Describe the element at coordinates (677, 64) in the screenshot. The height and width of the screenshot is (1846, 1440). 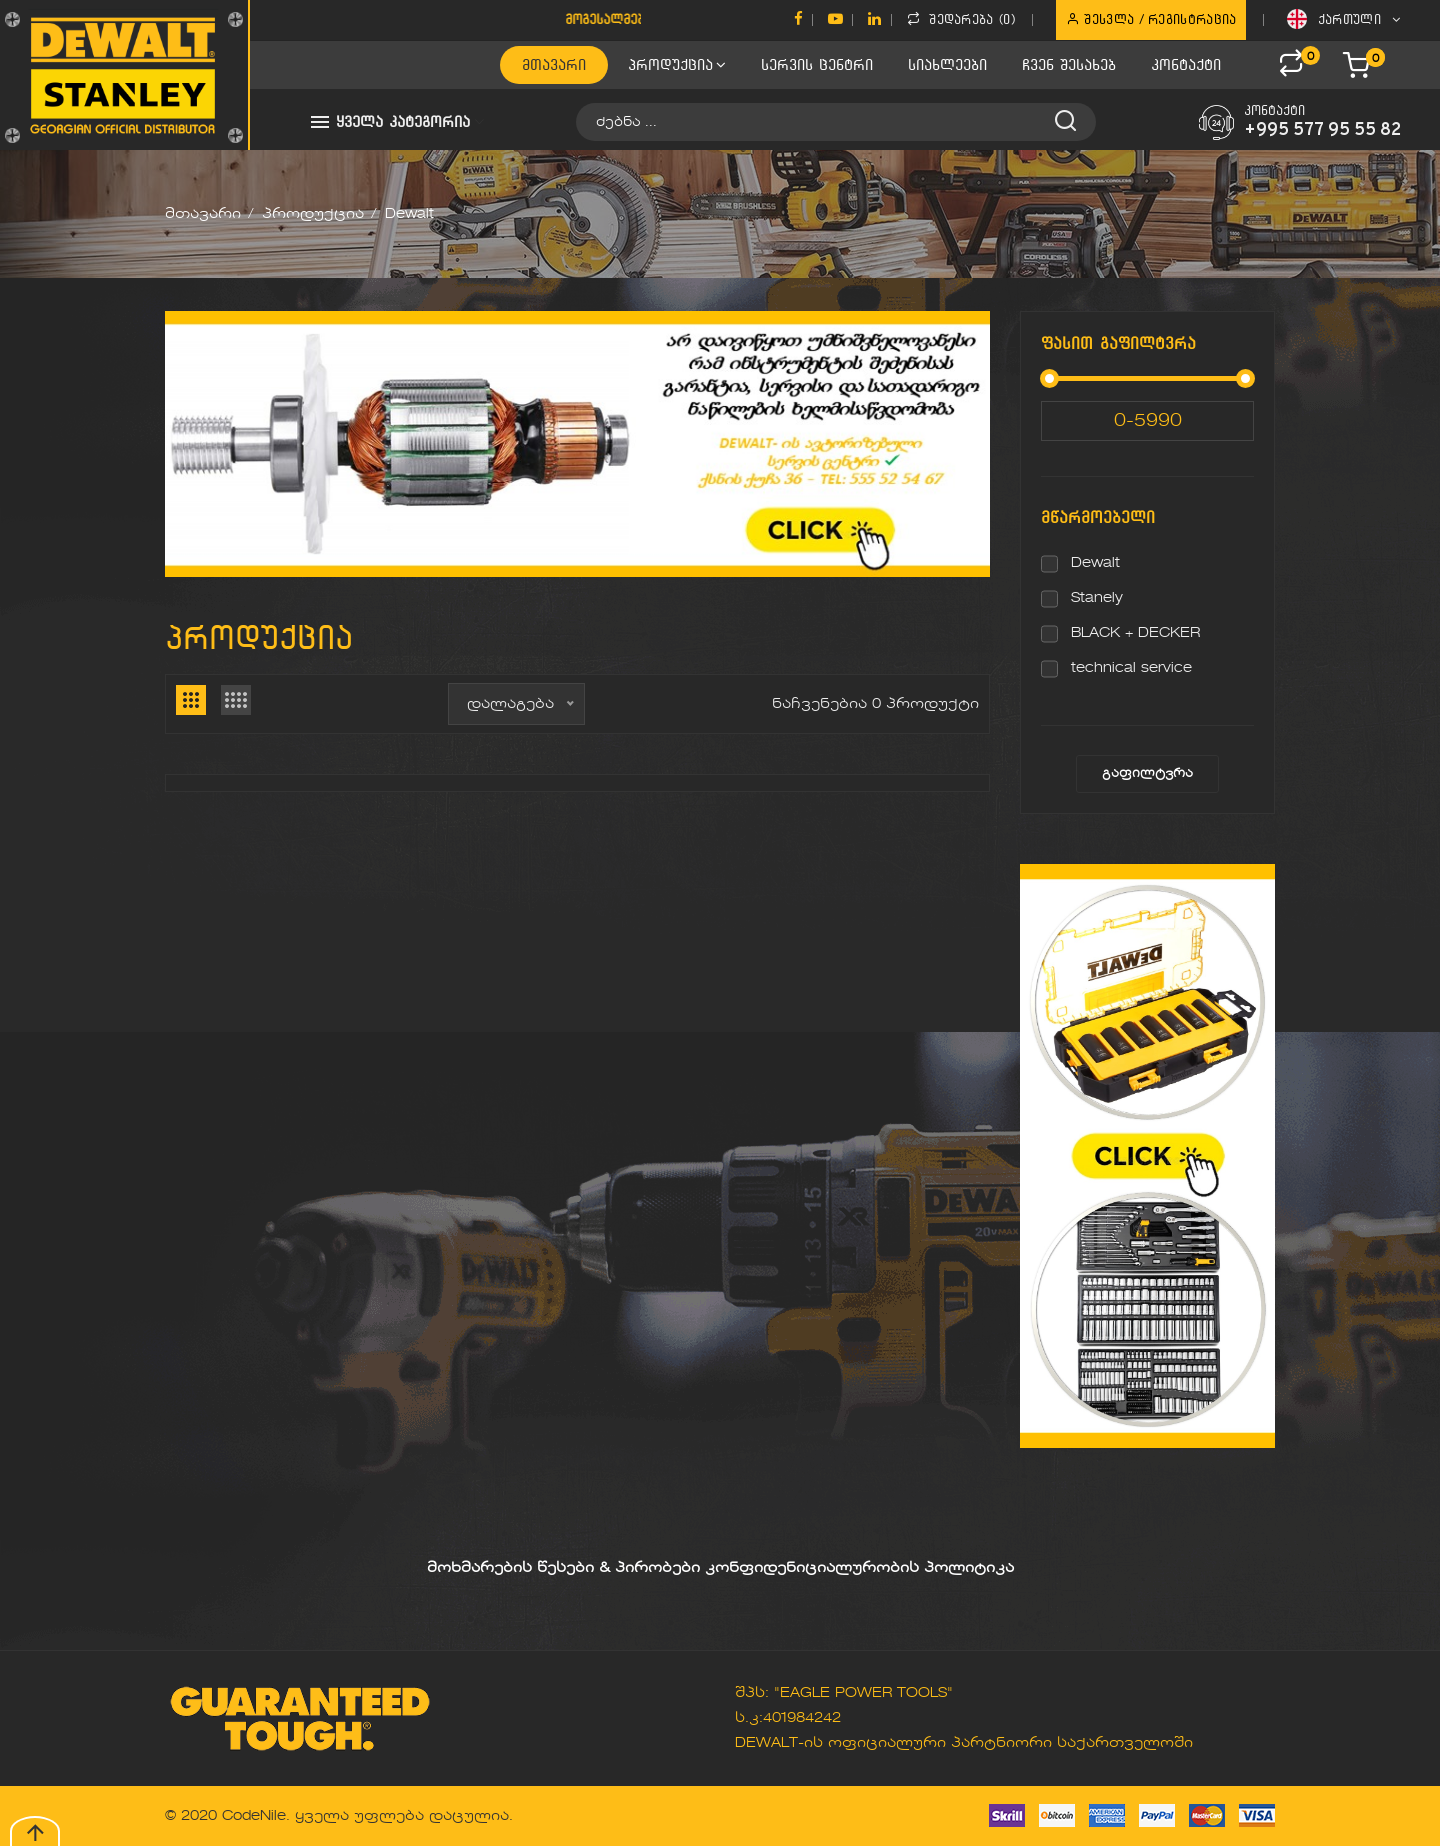
I see `პროდუქცია` at that location.